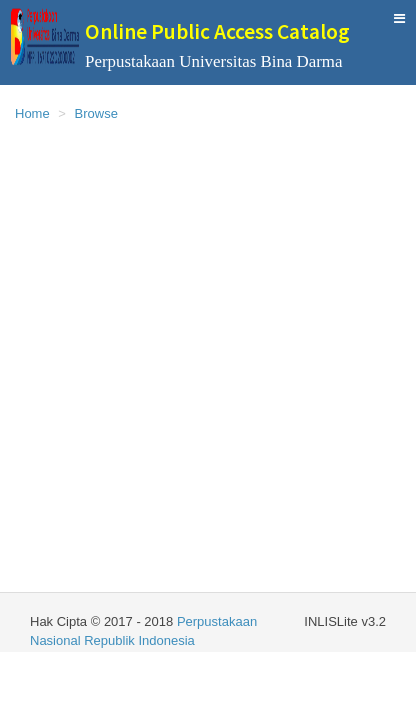 This screenshot has height=720, width=416. Describe the element at coordinates (96, 113) in the screenshot. I see `Browse` at that location.